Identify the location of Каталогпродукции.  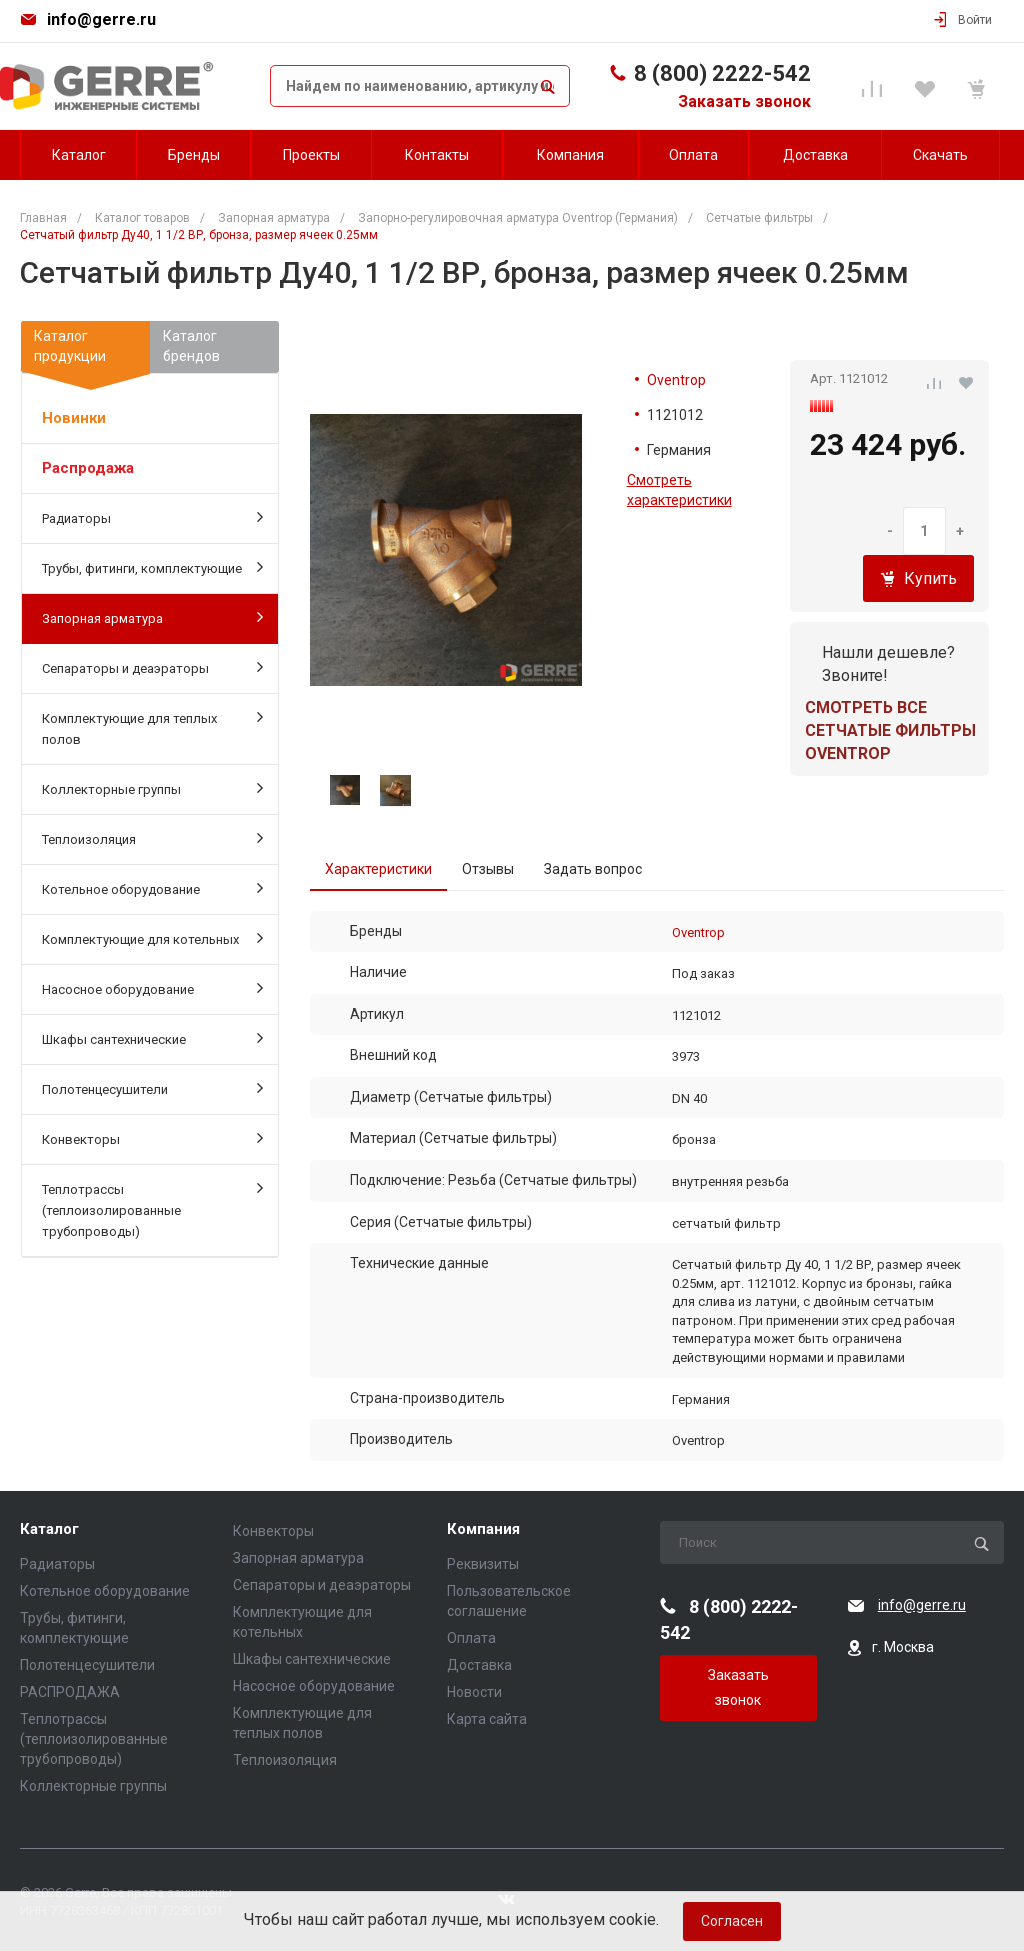
(85, 350).